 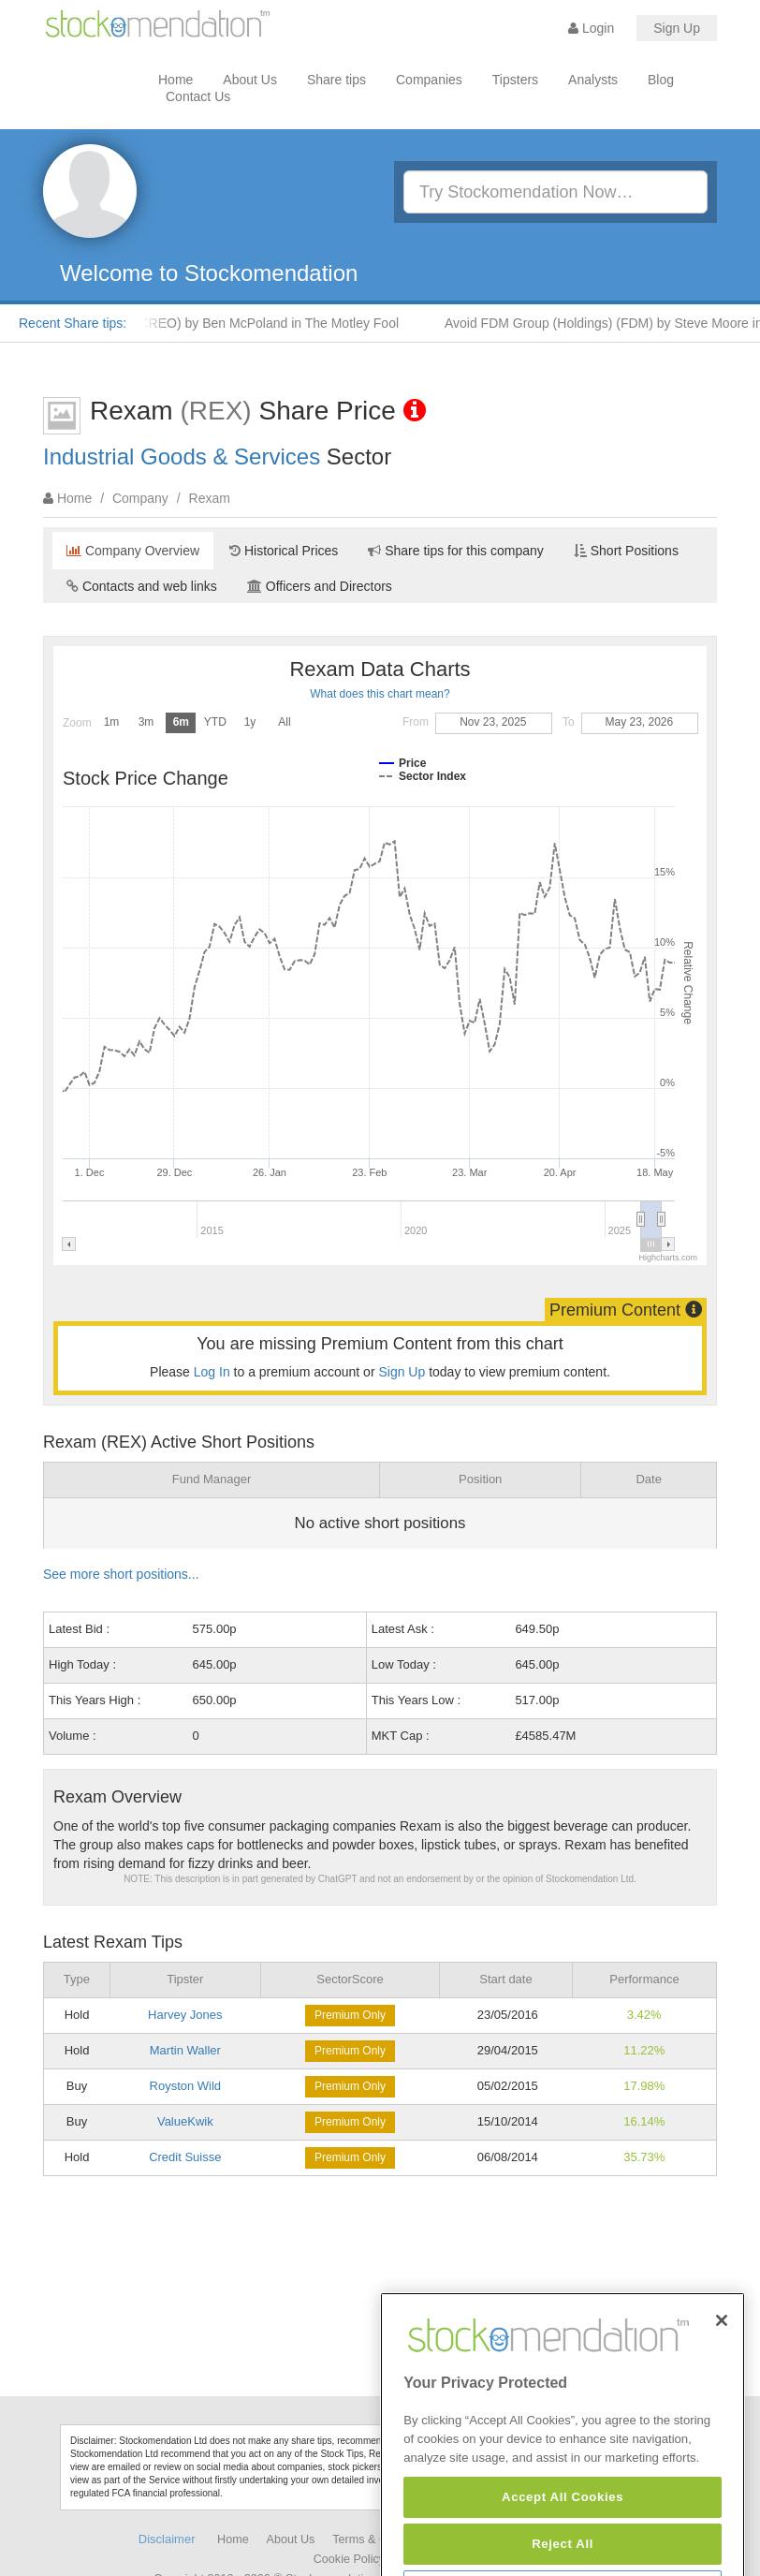 I want to click on Industrial Goods & Services, so click(x=181, y=456).